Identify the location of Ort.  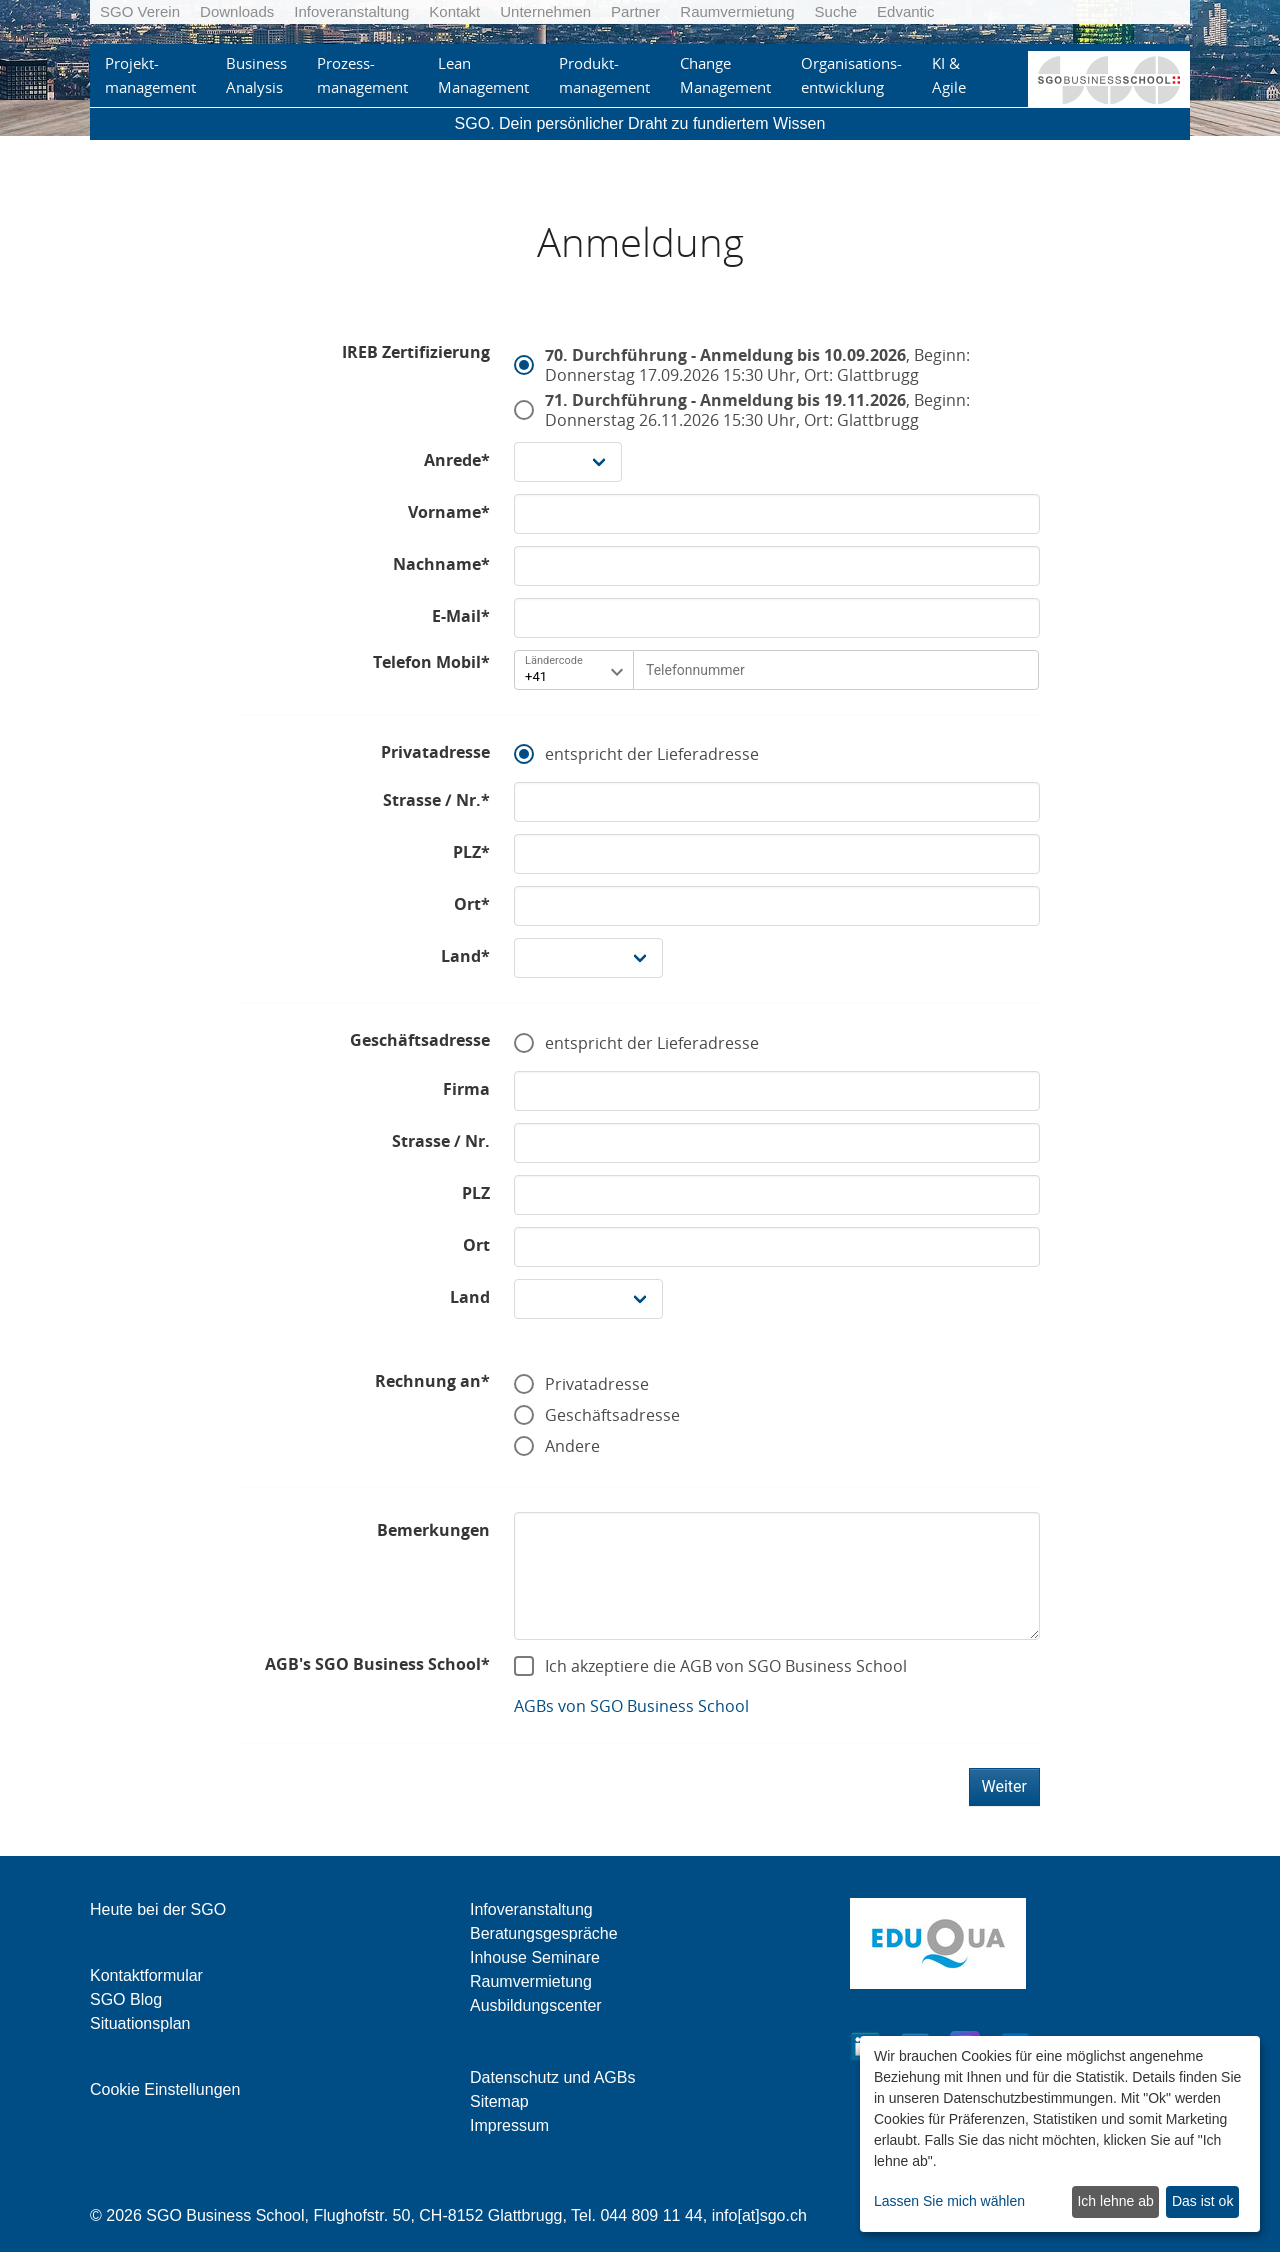
(476, 1245).